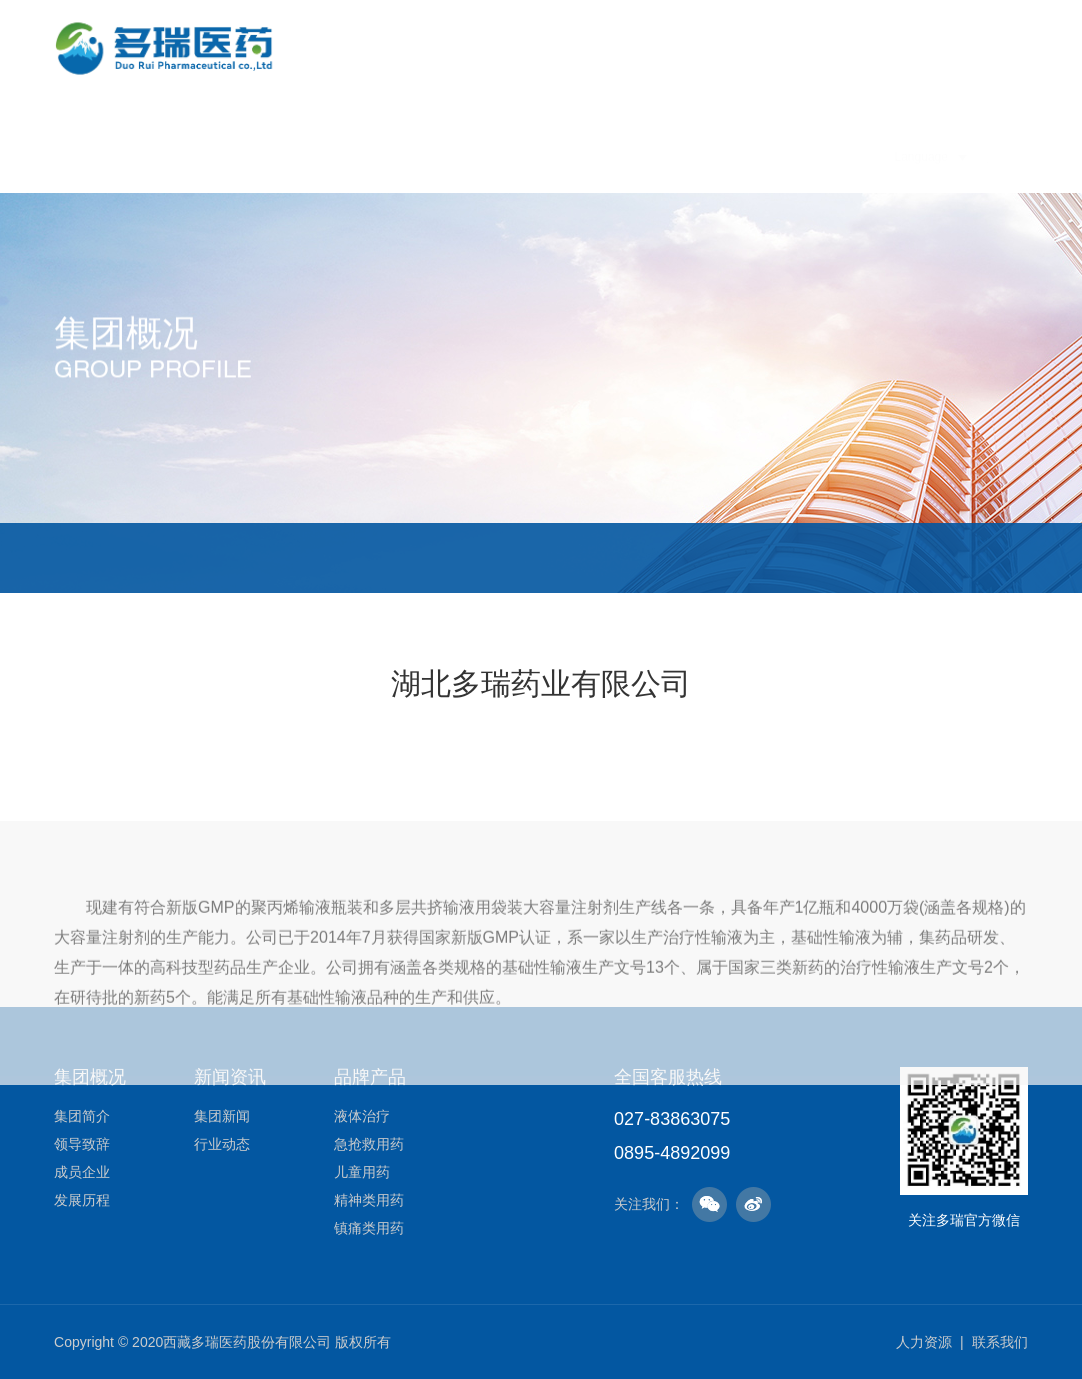 The image size is (1082, 1379). What do you see at coordinates (631, 156) in the screenshot?
I see `品牌产品` at bounding box center [631, 156].